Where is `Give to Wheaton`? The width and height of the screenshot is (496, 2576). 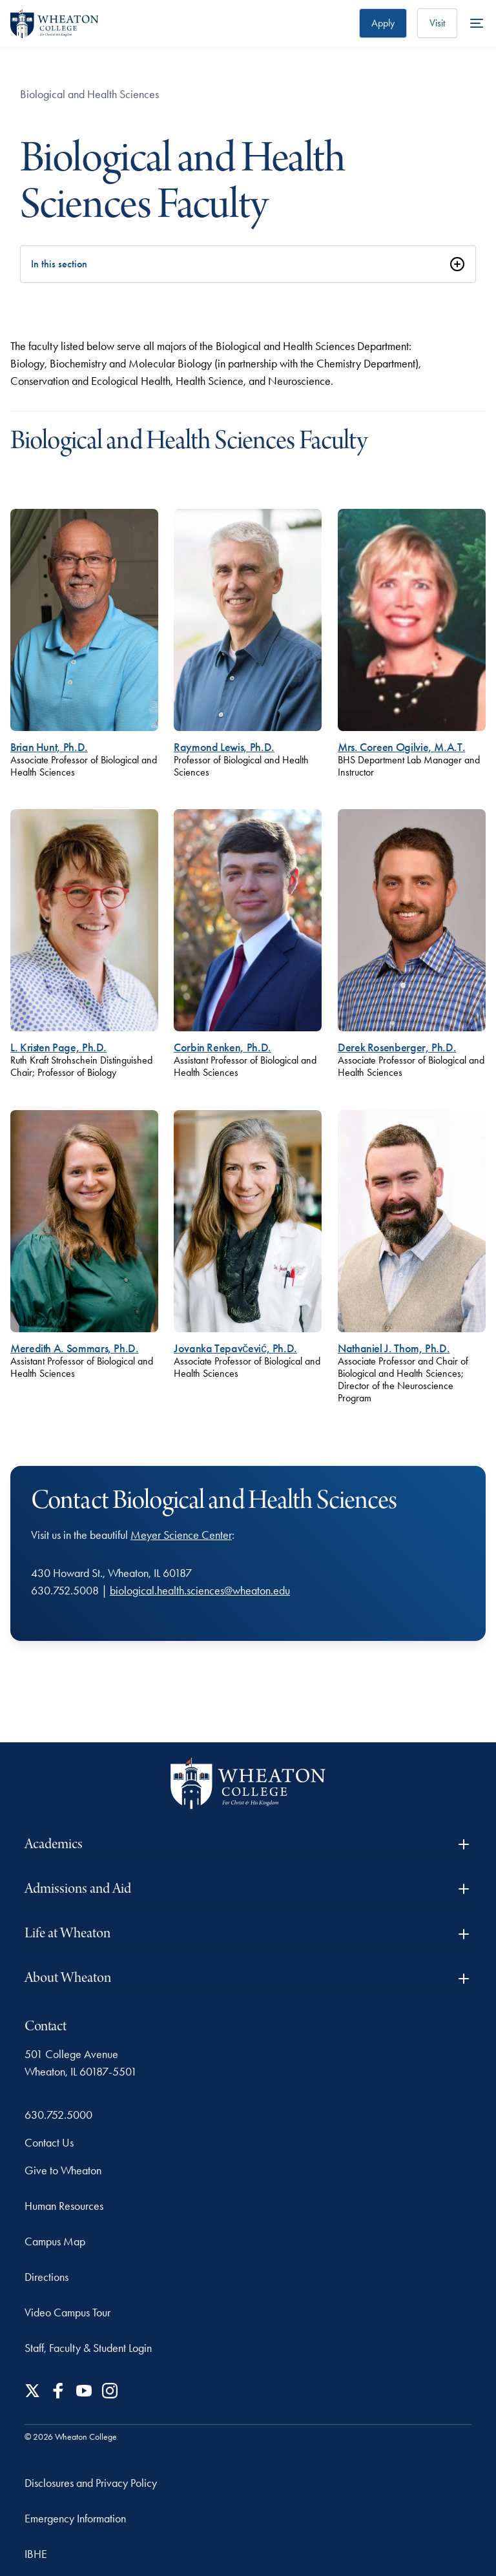 Give to Wheaton is located at coordinates (63, 2170).